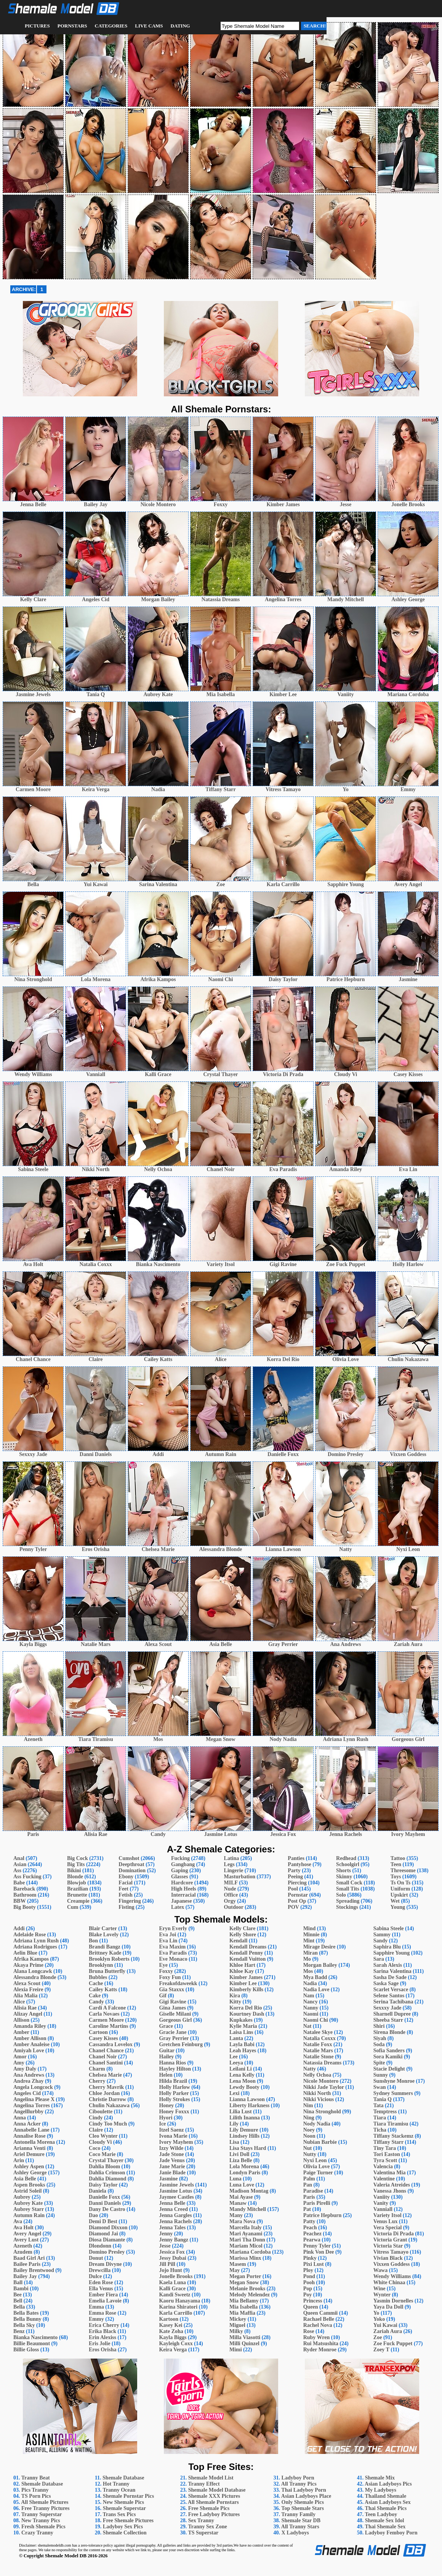 This screenshot has width=442, height=2576. I want to click on Top Shemale Stars, so click(302, 2508).